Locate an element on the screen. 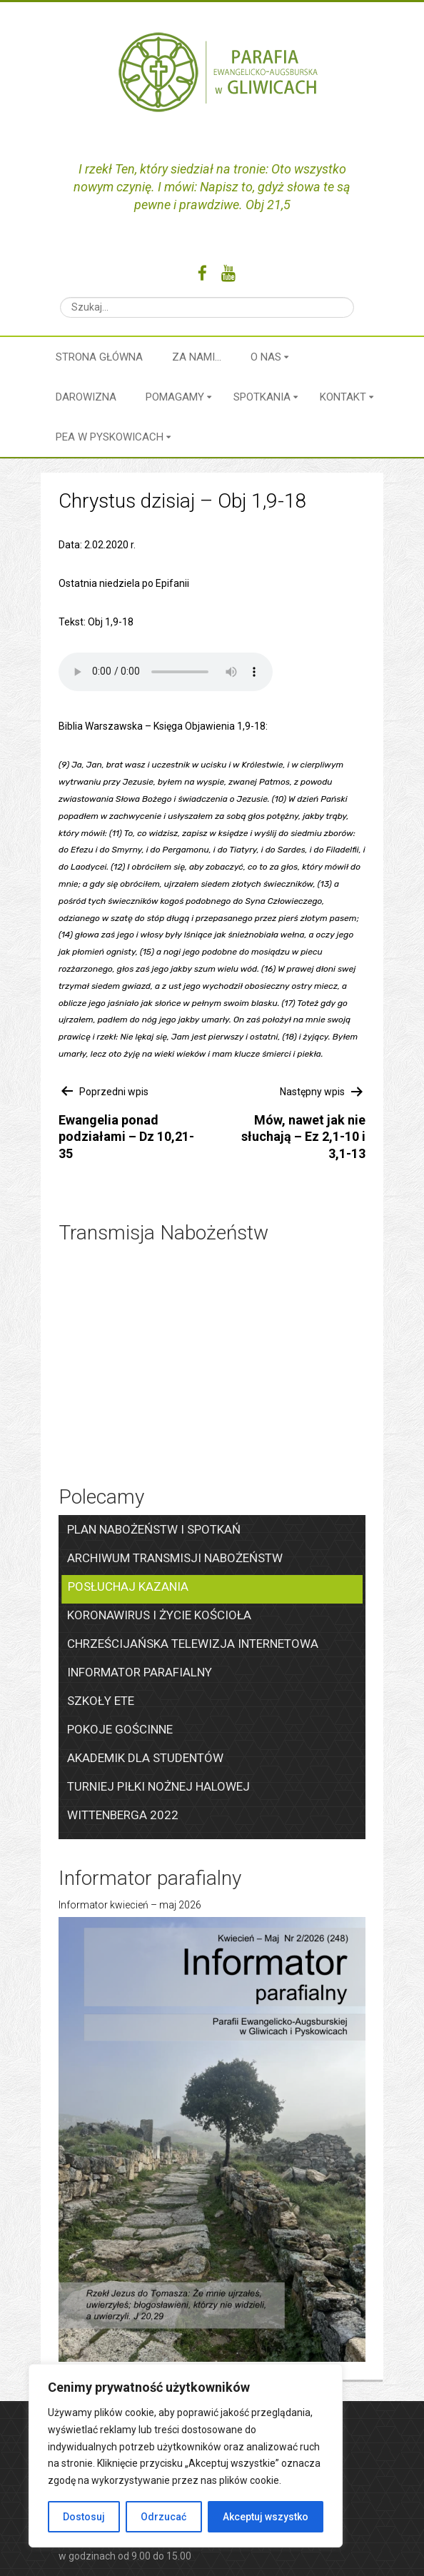 The height and width of the screenshot is (2576, 424). Chrześcijańska Telewizja Internetowa is located at coordinates (192, 1643).